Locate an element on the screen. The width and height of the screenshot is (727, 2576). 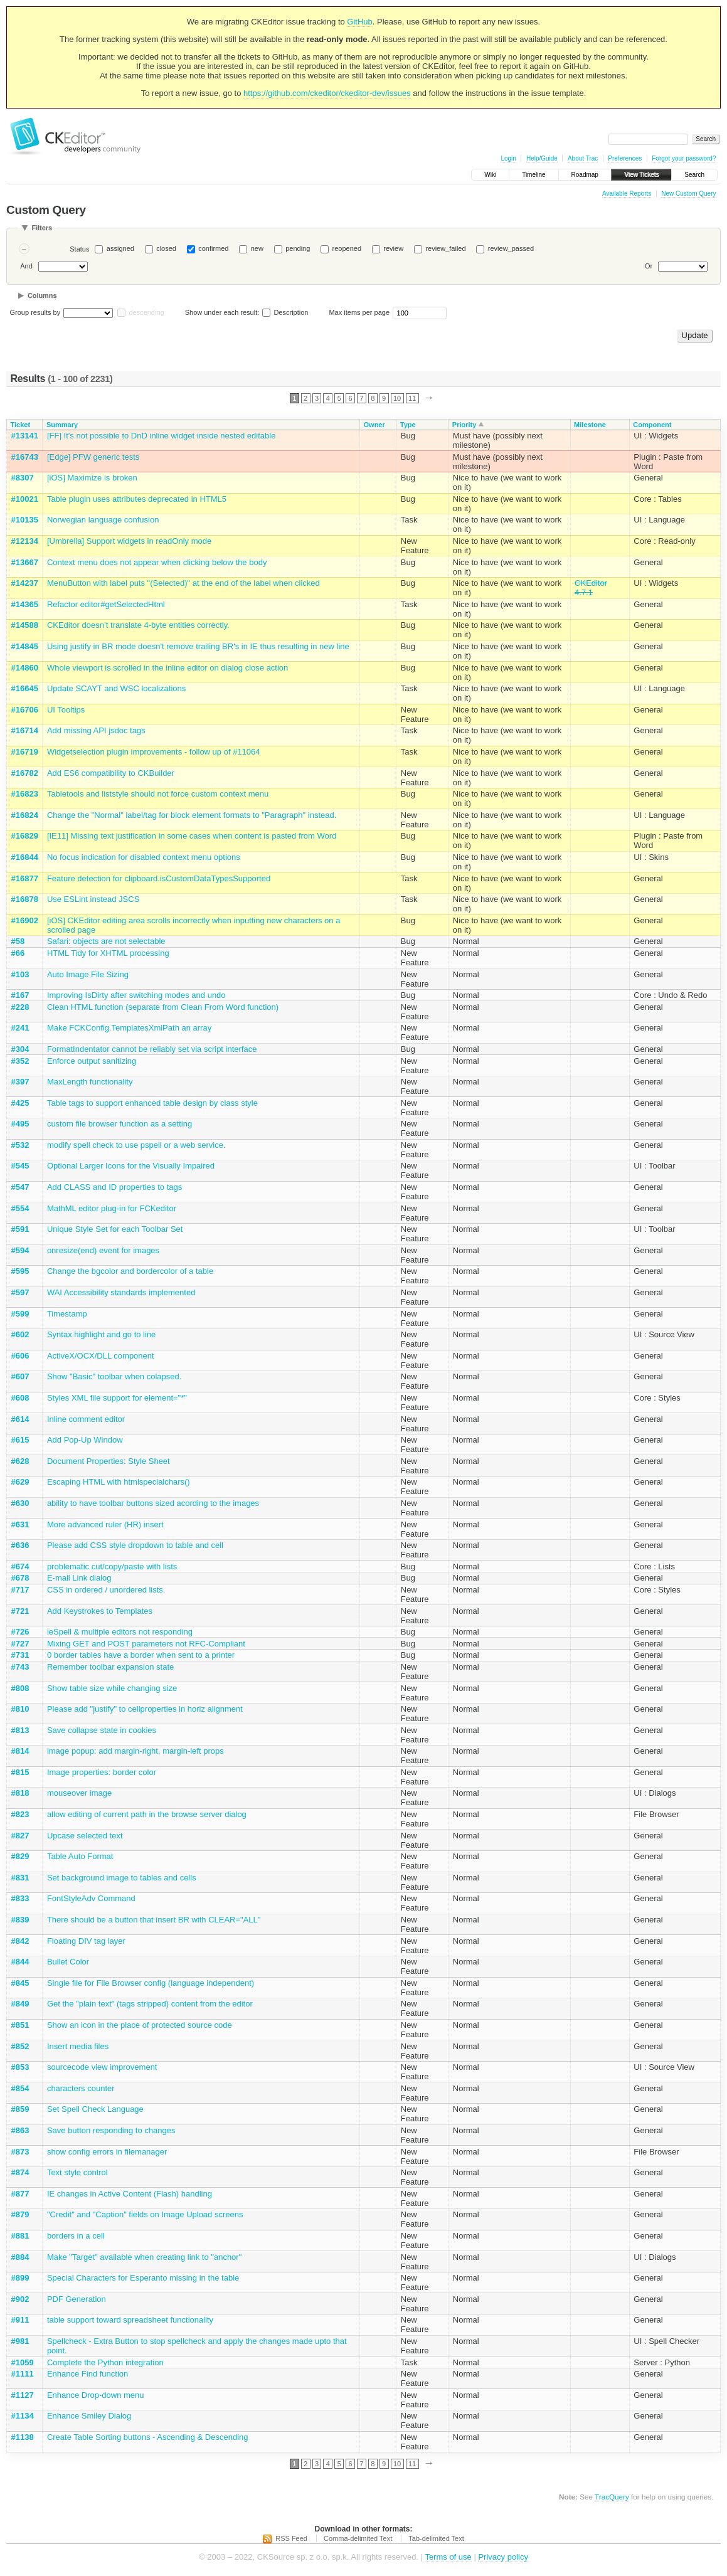
#16706 is located at coordinates (24, 709).